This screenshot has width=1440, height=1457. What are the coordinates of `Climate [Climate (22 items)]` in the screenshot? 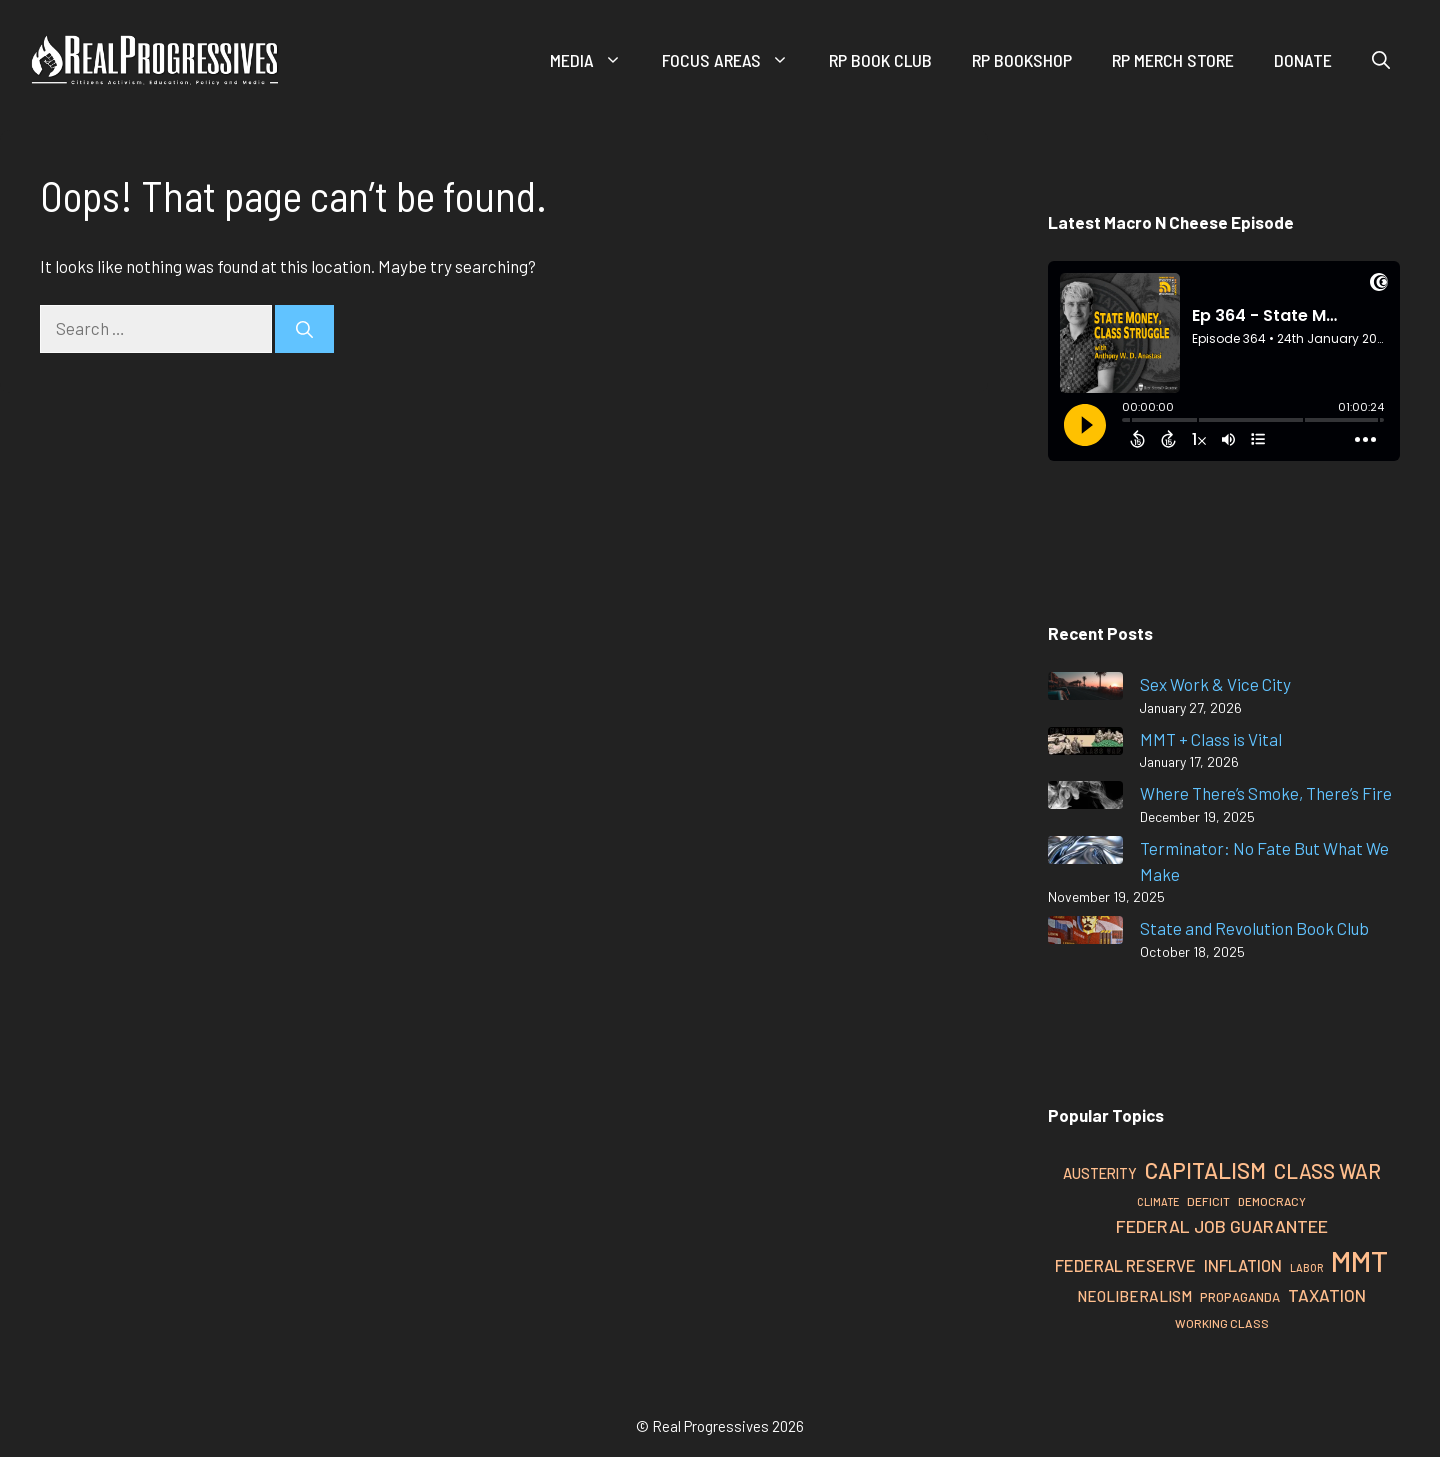 It's located at (1158, 1201).